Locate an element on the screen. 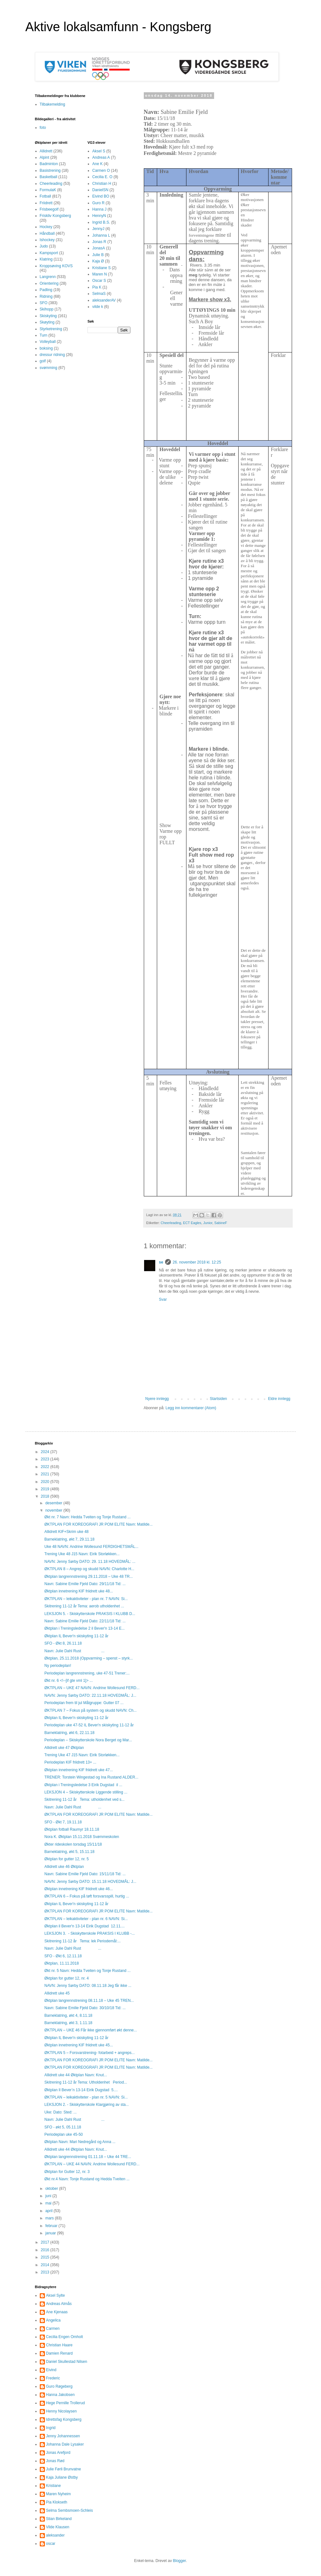  2014 is located at coordinates (45, 2265).